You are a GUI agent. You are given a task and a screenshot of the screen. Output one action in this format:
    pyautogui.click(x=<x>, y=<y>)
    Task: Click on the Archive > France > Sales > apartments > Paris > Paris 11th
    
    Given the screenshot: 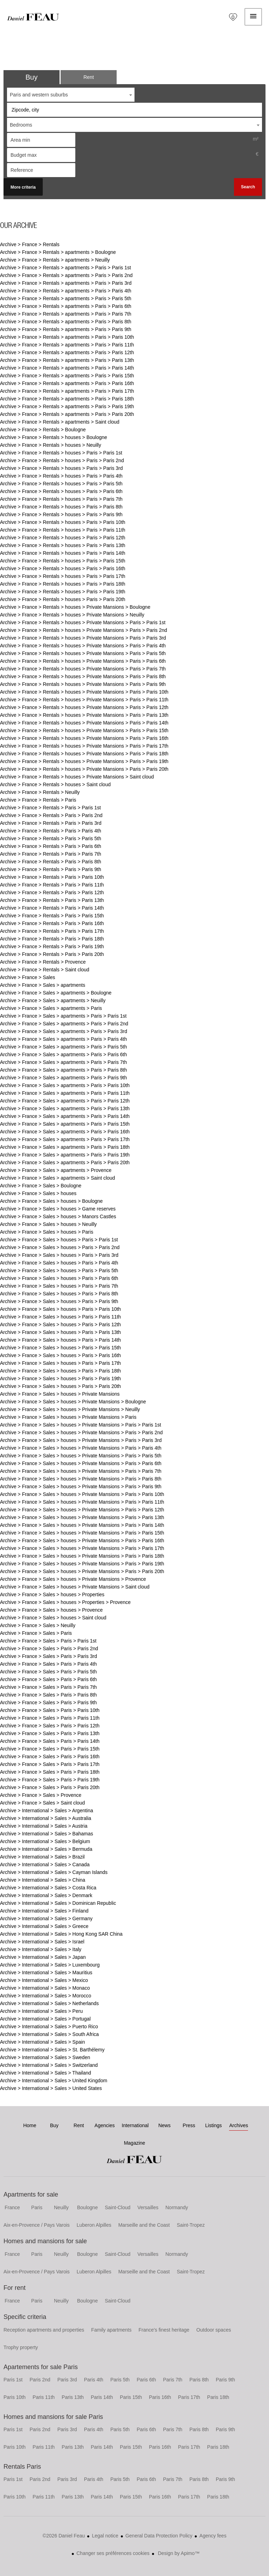 What is the action you would take?
    pyautogui.click(x=65, y=1093)
    